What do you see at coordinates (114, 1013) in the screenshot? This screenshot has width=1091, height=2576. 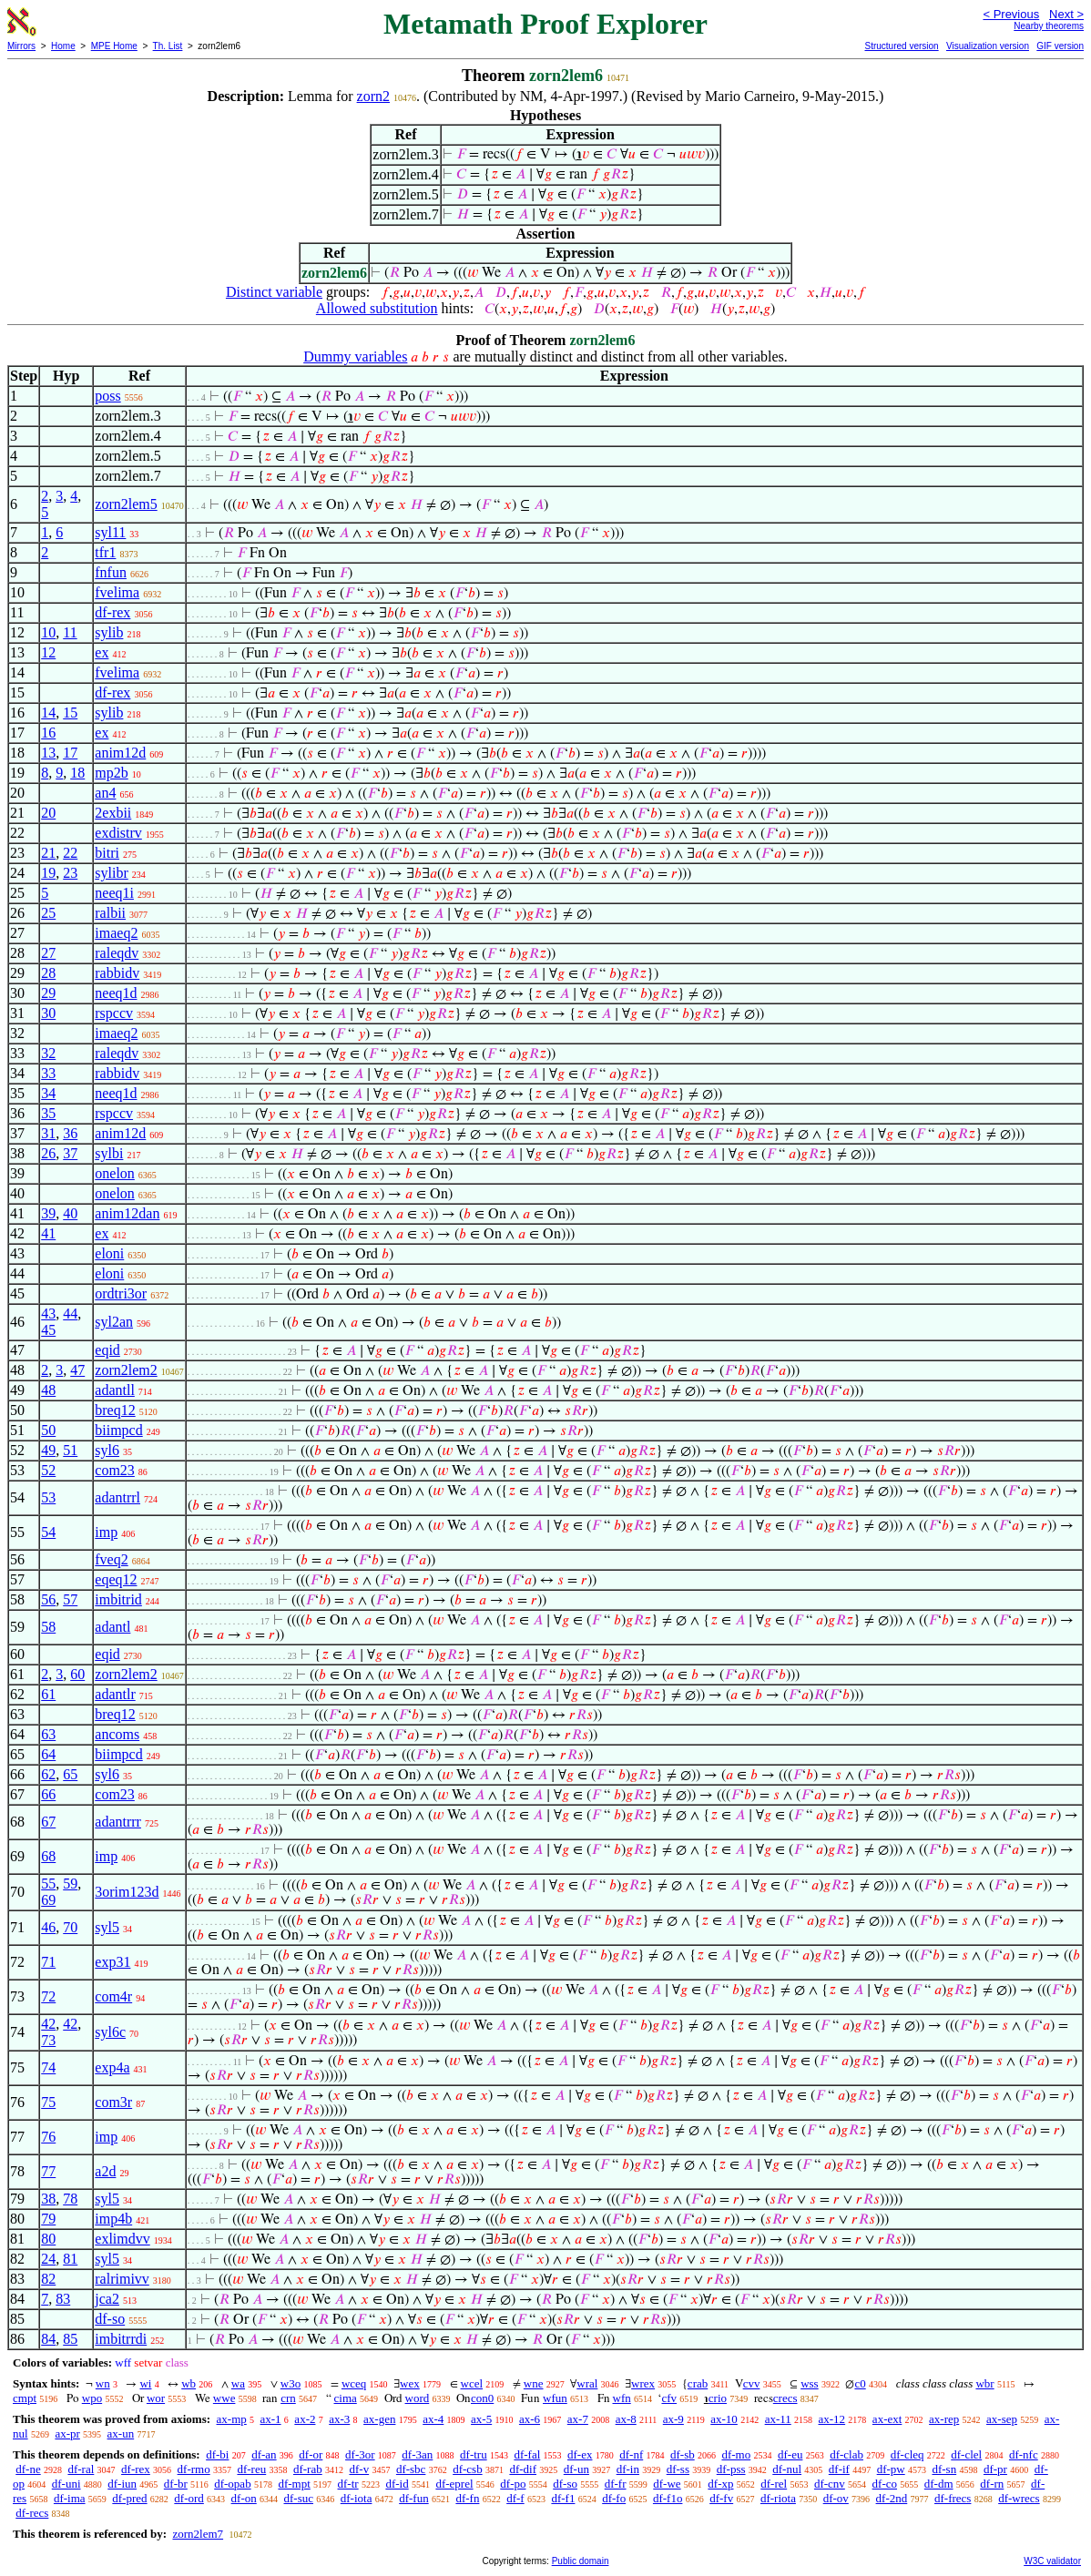 I see `rspccv` at bounding box center [114, 1013].